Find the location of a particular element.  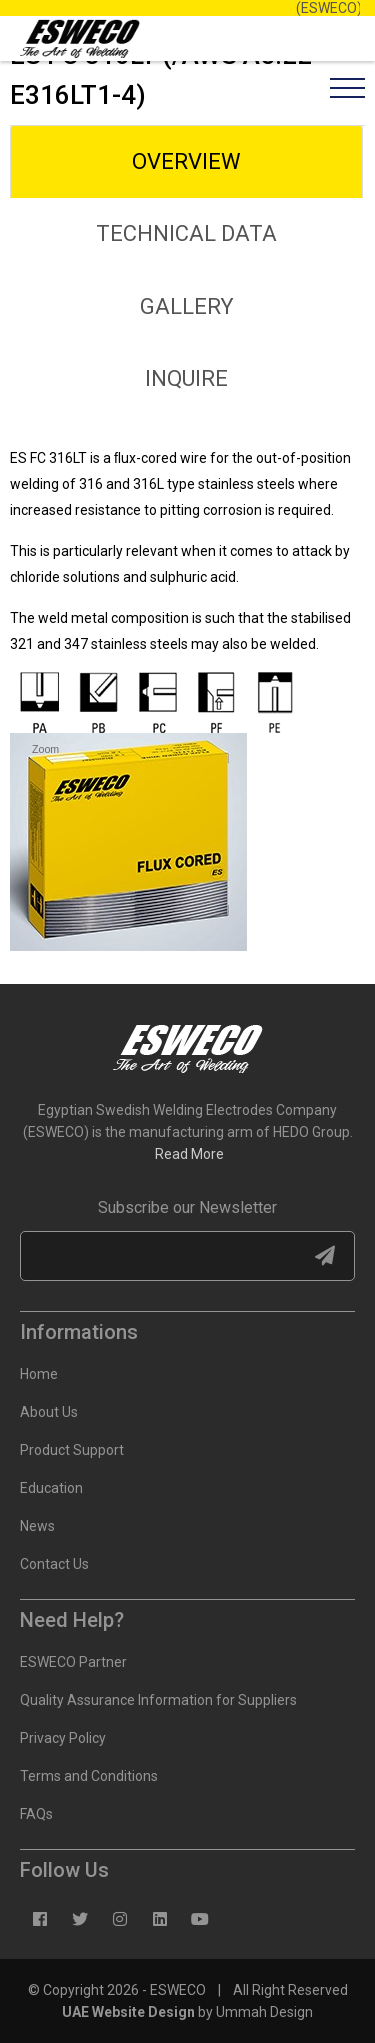

Home is located at coordinates (39, 1374).